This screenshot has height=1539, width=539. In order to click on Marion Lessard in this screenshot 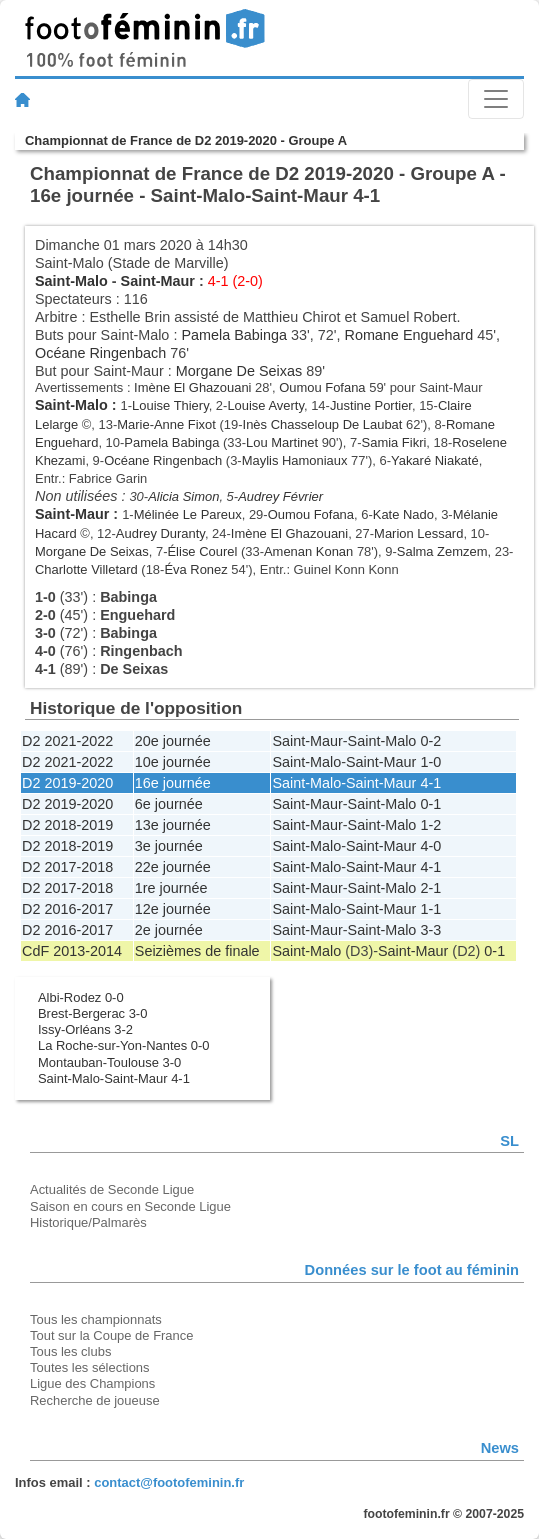, I will do `click(418, 533)`.